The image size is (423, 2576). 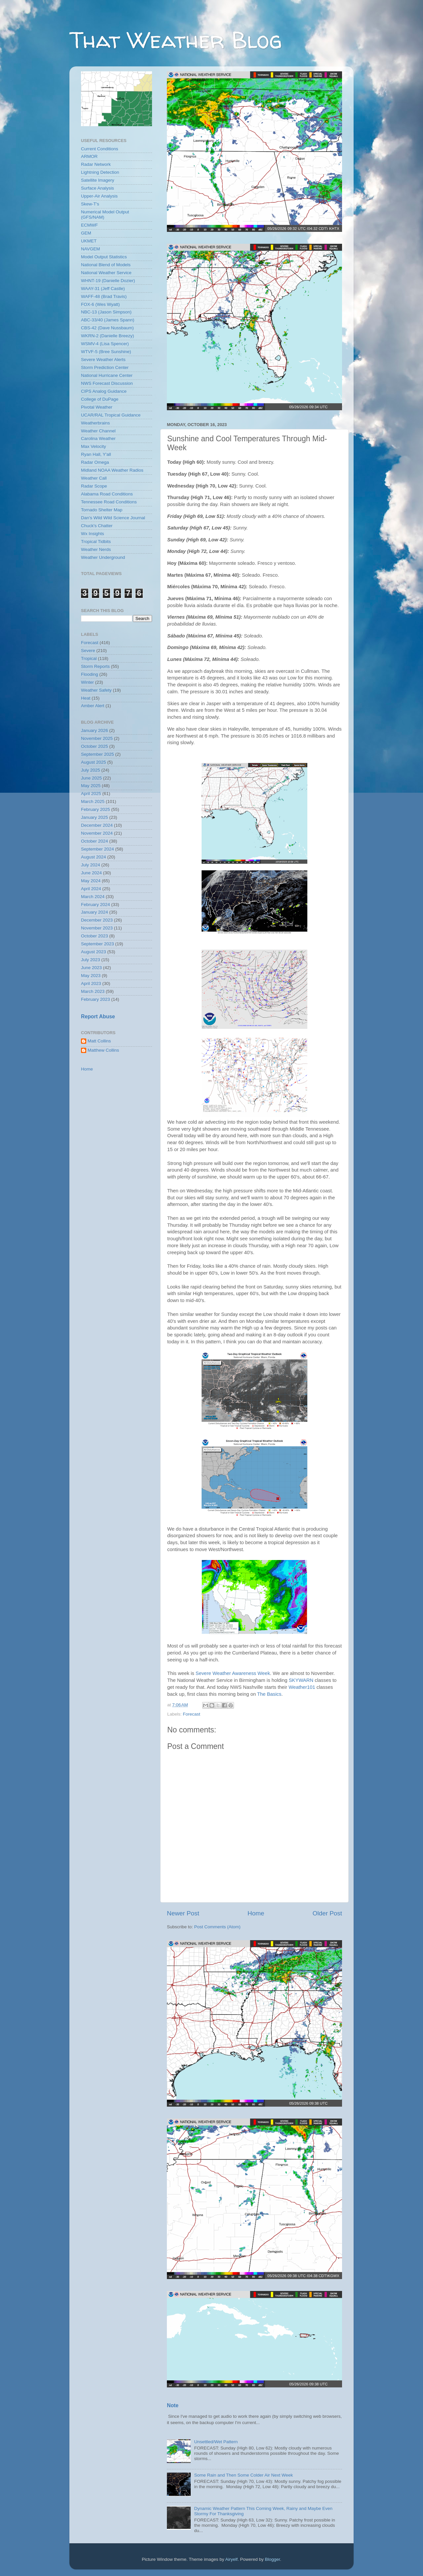 What do you see at coordinates (104, 256) in the screenshot?
I see `Model Output Statistics` at bounding box center [104, 256].